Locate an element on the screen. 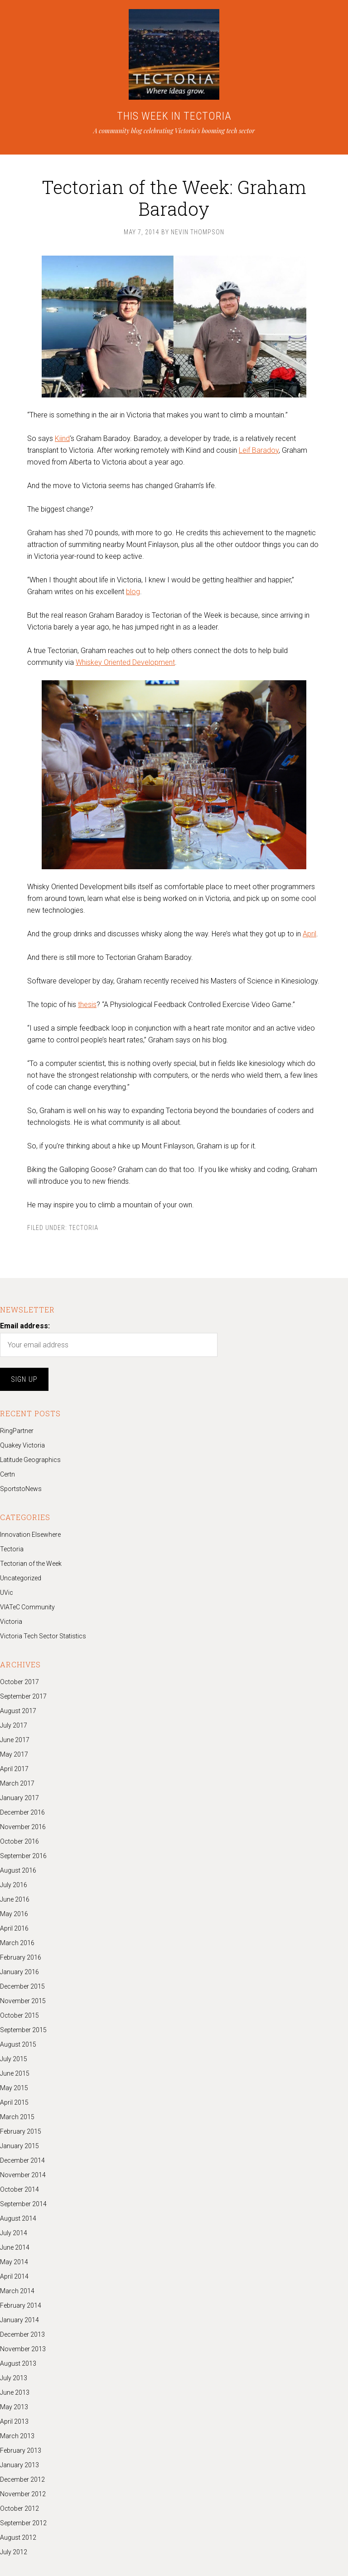 The image size is (348, 2576). June 2017 is located at coordinates (14, 1739).